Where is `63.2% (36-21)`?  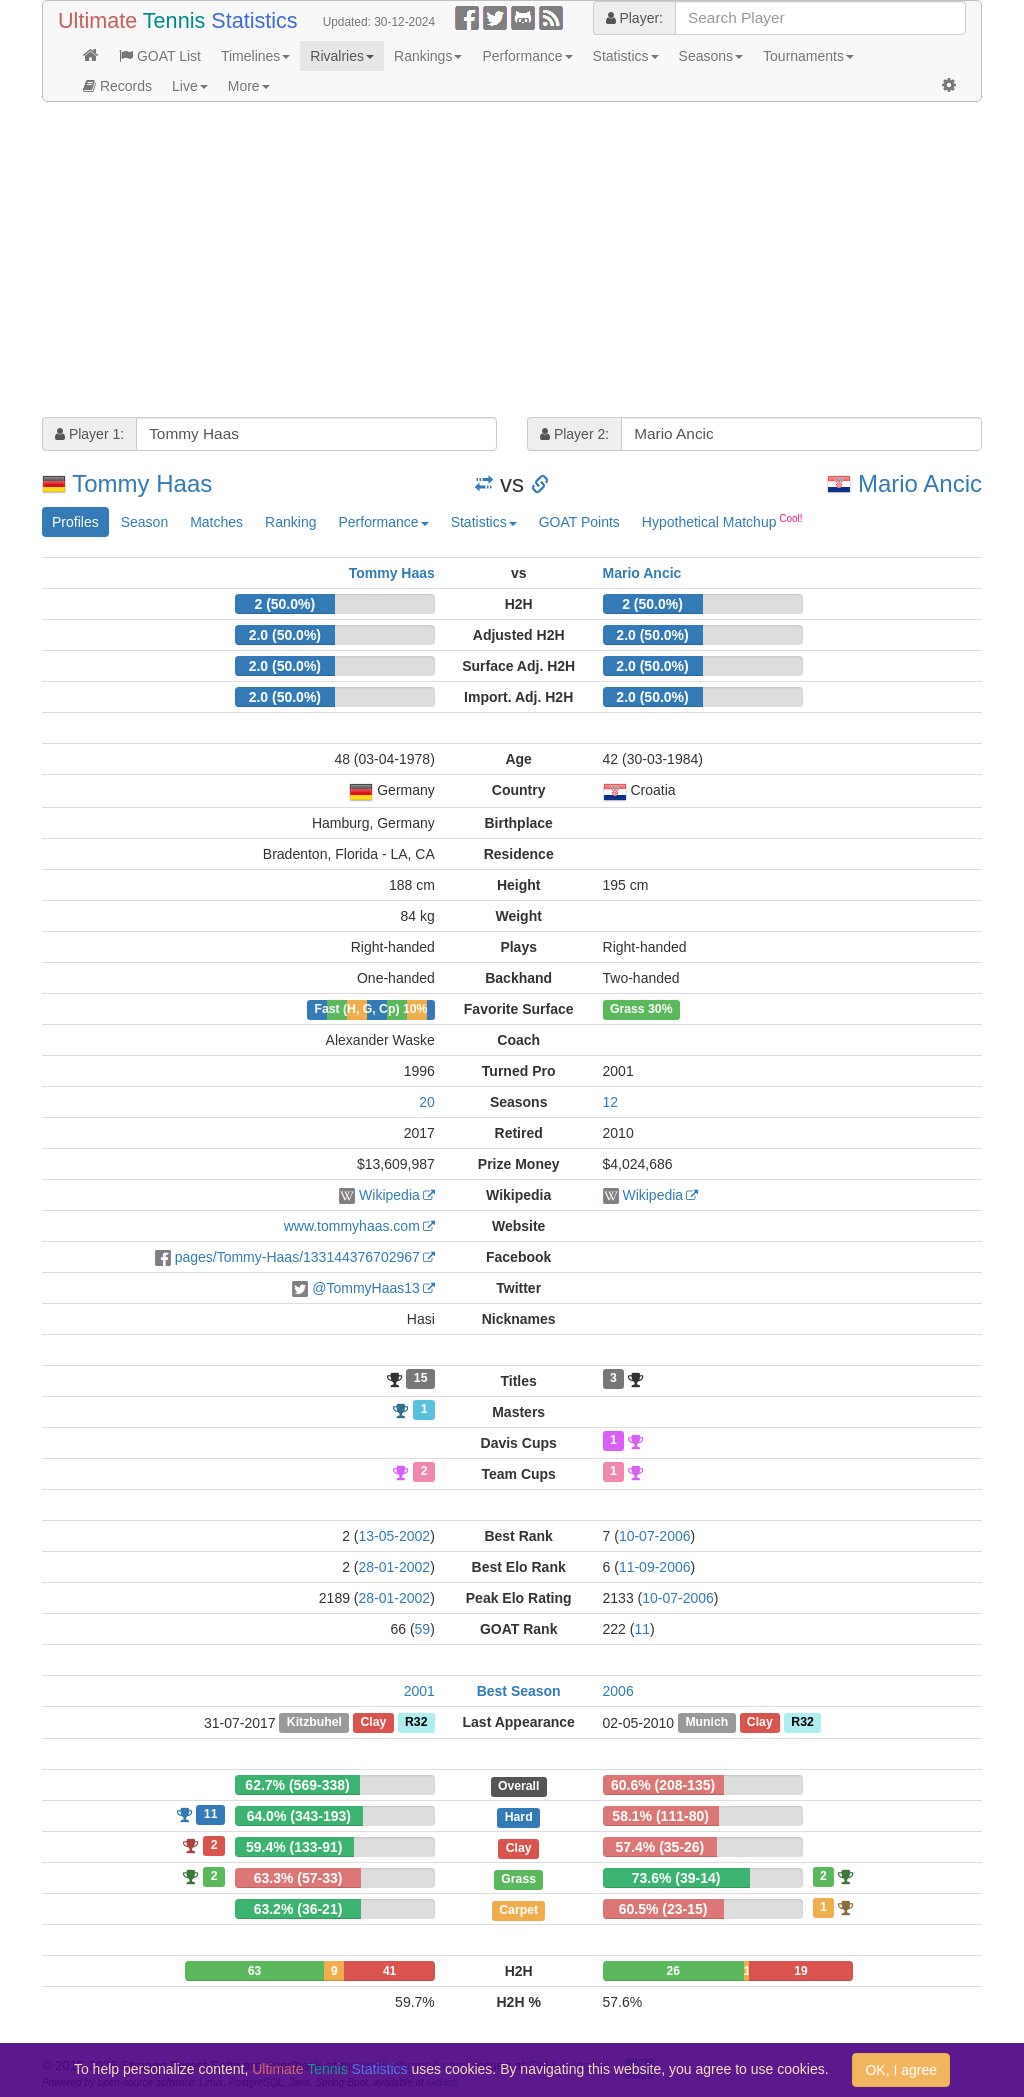
63.2% (36-21) is located at coordinates (298, 1909).